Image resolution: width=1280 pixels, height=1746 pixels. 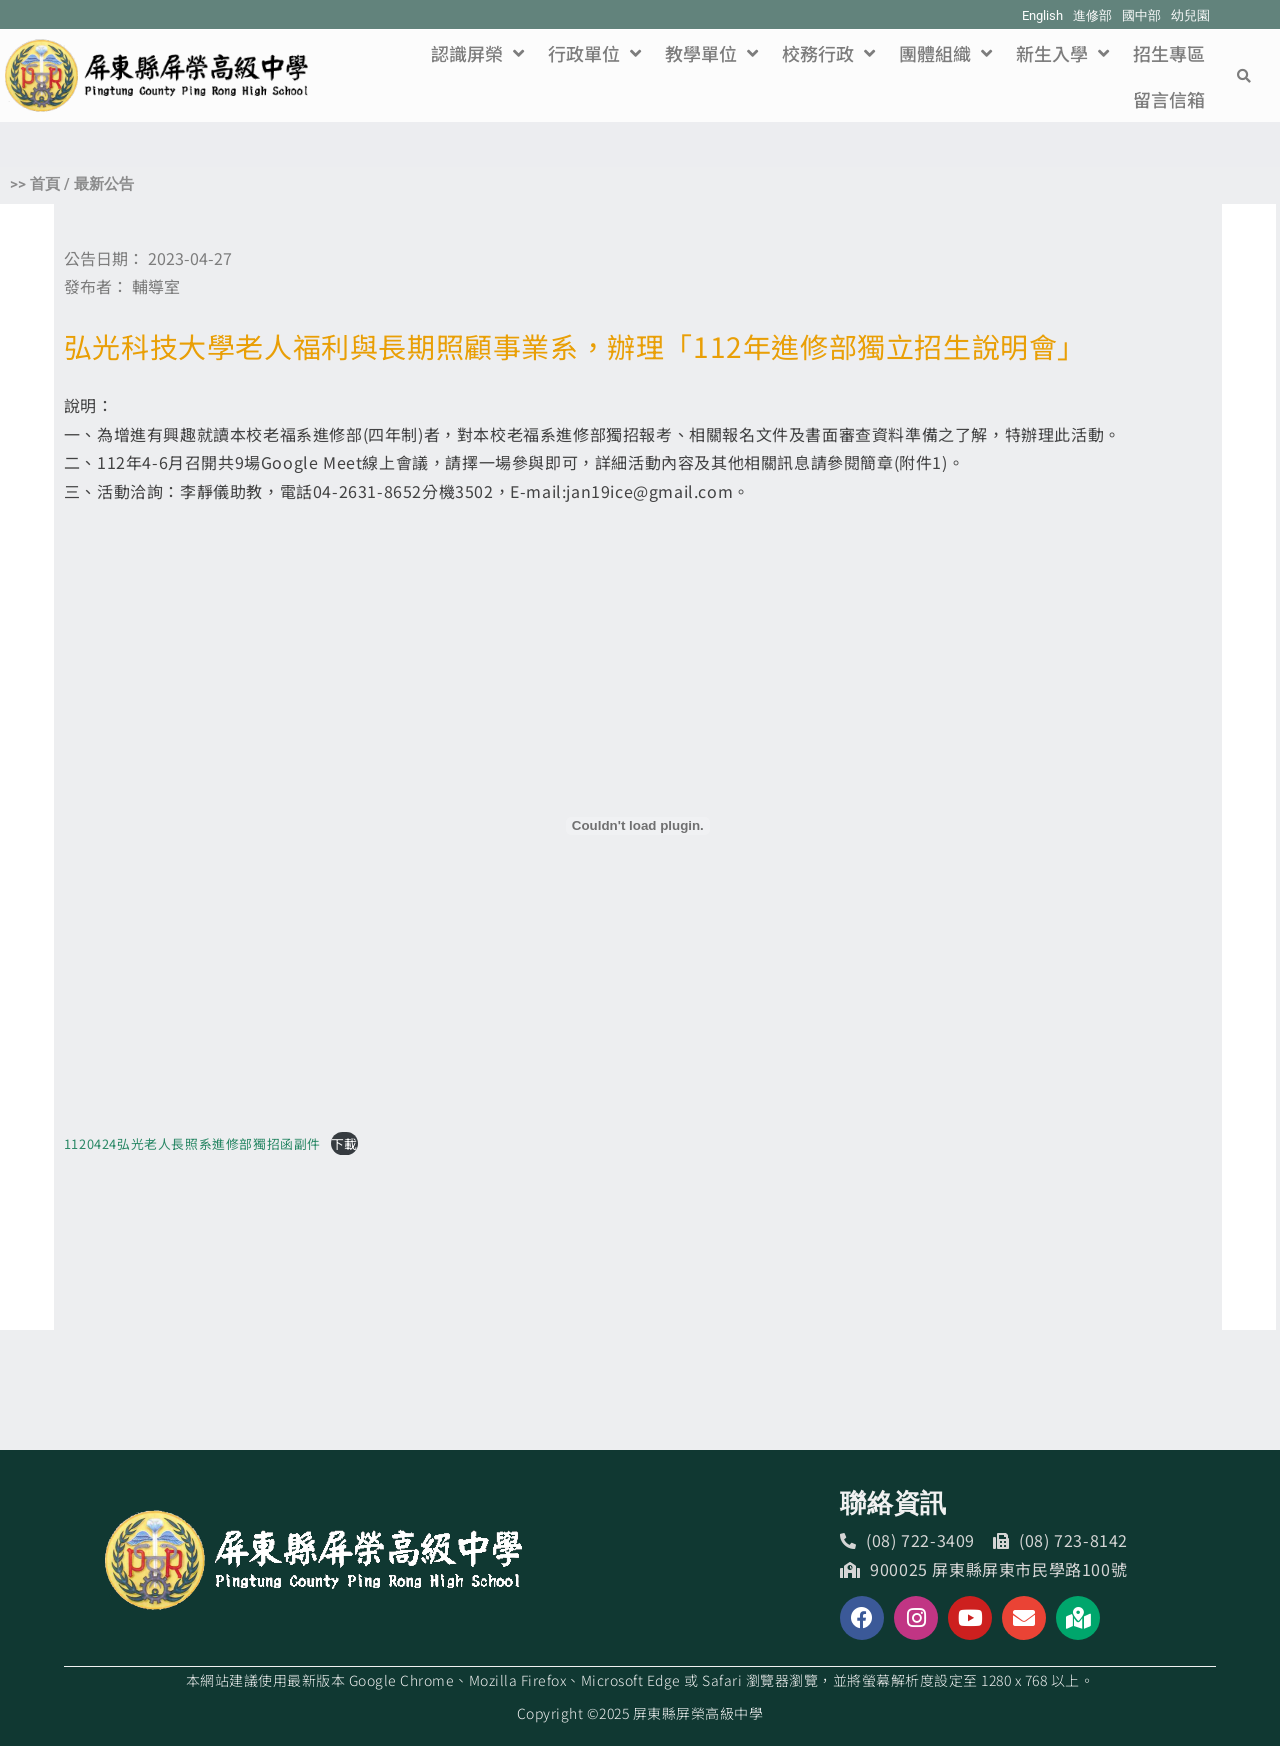 I want to click on English, so click(x=1042, y=15).